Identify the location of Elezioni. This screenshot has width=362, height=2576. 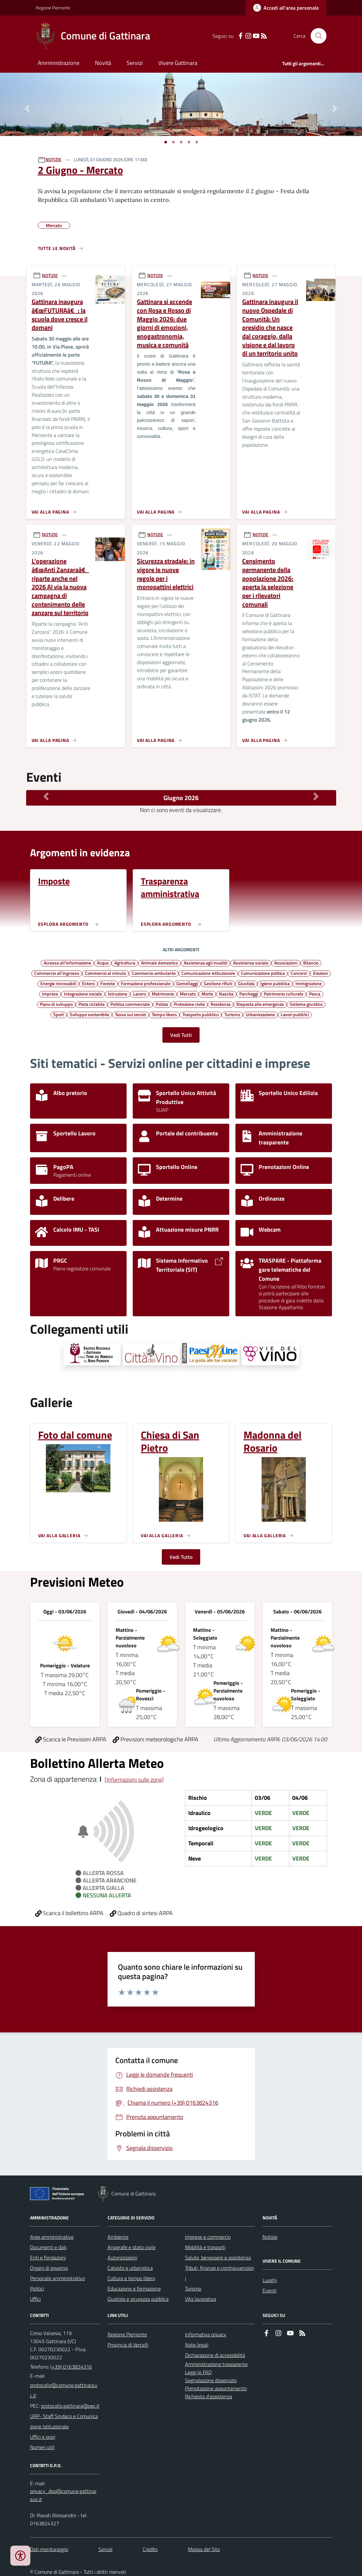
(320, 972).